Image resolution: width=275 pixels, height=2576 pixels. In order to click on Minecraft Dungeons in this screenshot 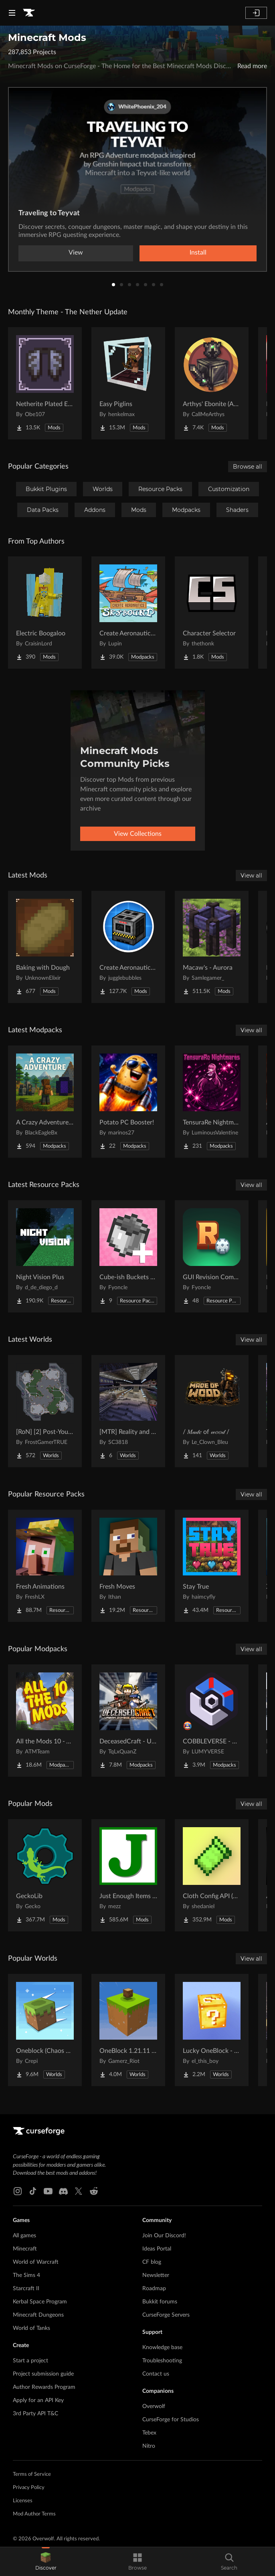, I will do `click(38, 2315)`.